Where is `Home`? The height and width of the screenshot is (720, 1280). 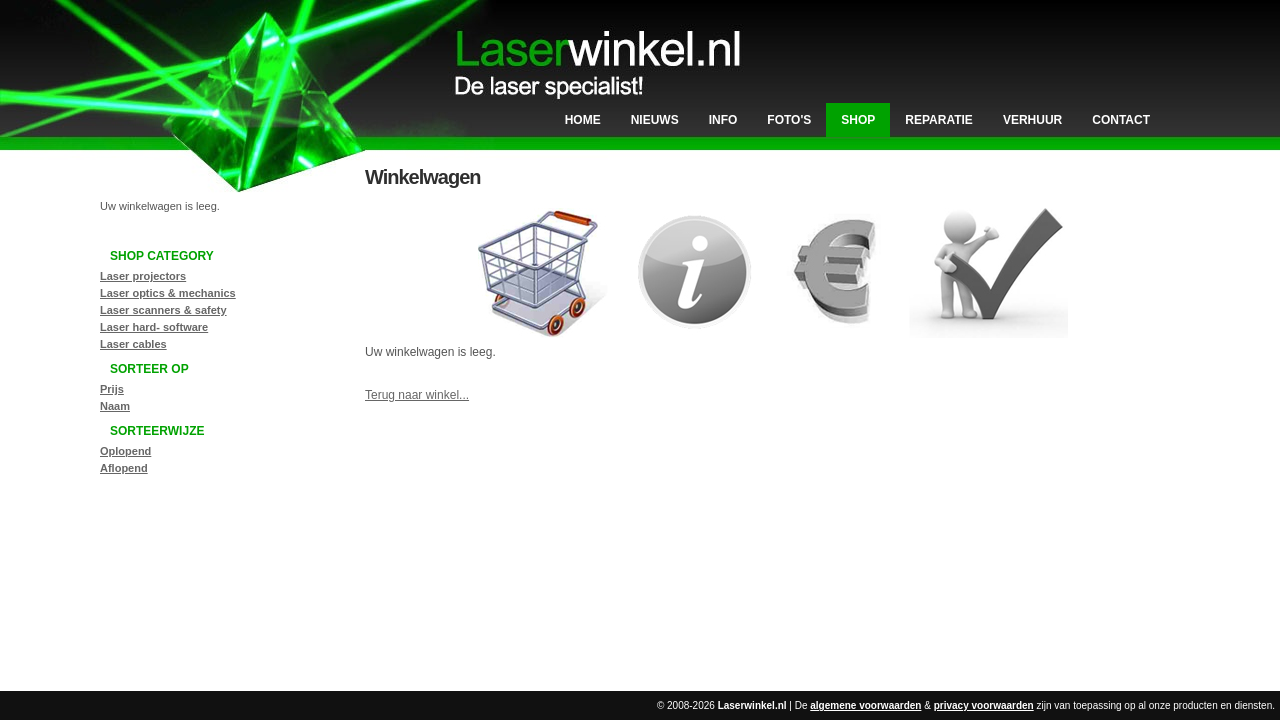
Home is located at coordinates (583, 120).